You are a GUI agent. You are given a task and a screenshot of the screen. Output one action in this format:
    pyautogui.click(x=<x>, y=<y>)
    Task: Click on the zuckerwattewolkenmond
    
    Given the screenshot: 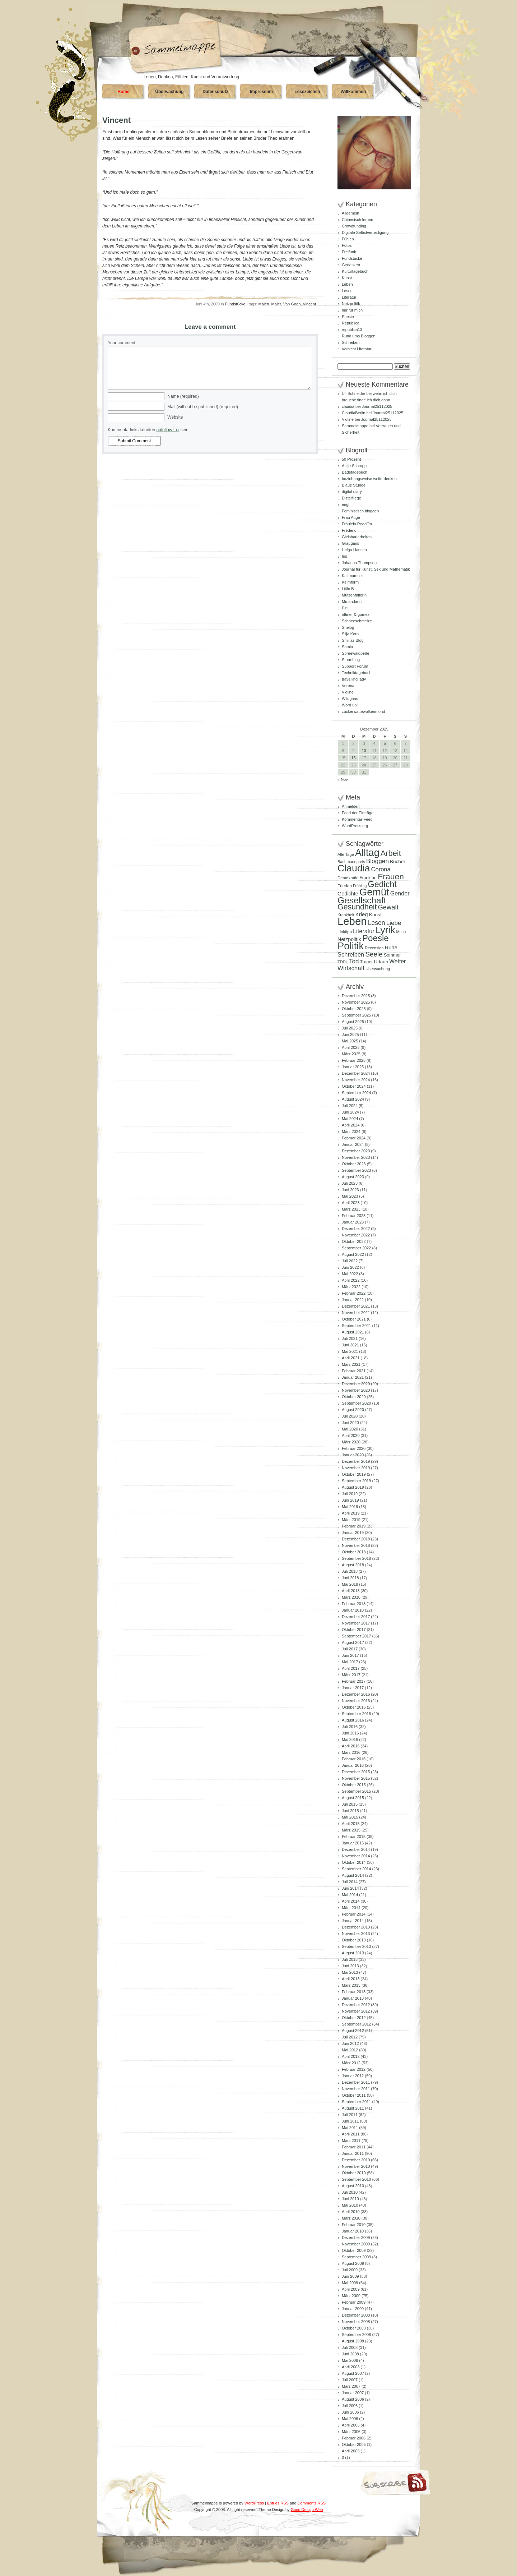 What is the action you would take?
    pyautogui.click(x=363, y=711)
    